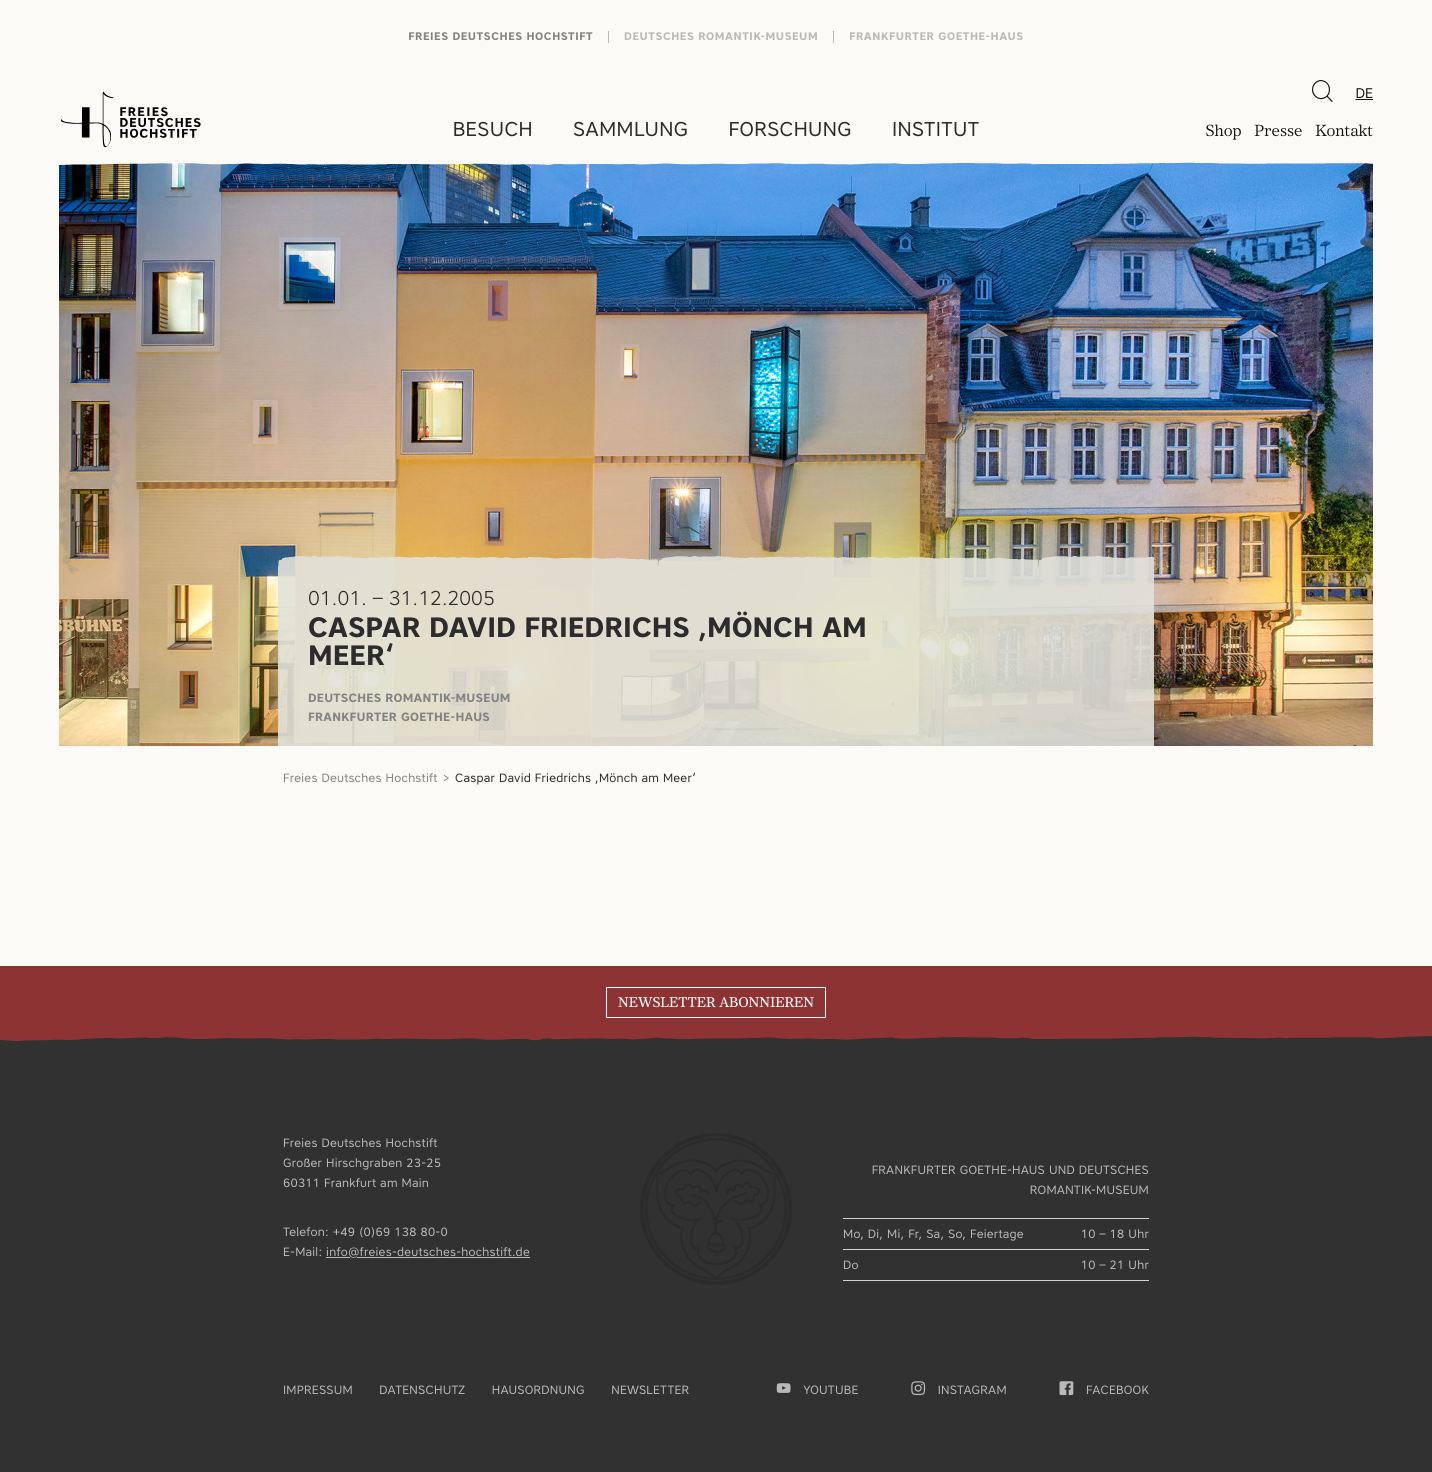  I want to click on Forschung, so click(790, 129).